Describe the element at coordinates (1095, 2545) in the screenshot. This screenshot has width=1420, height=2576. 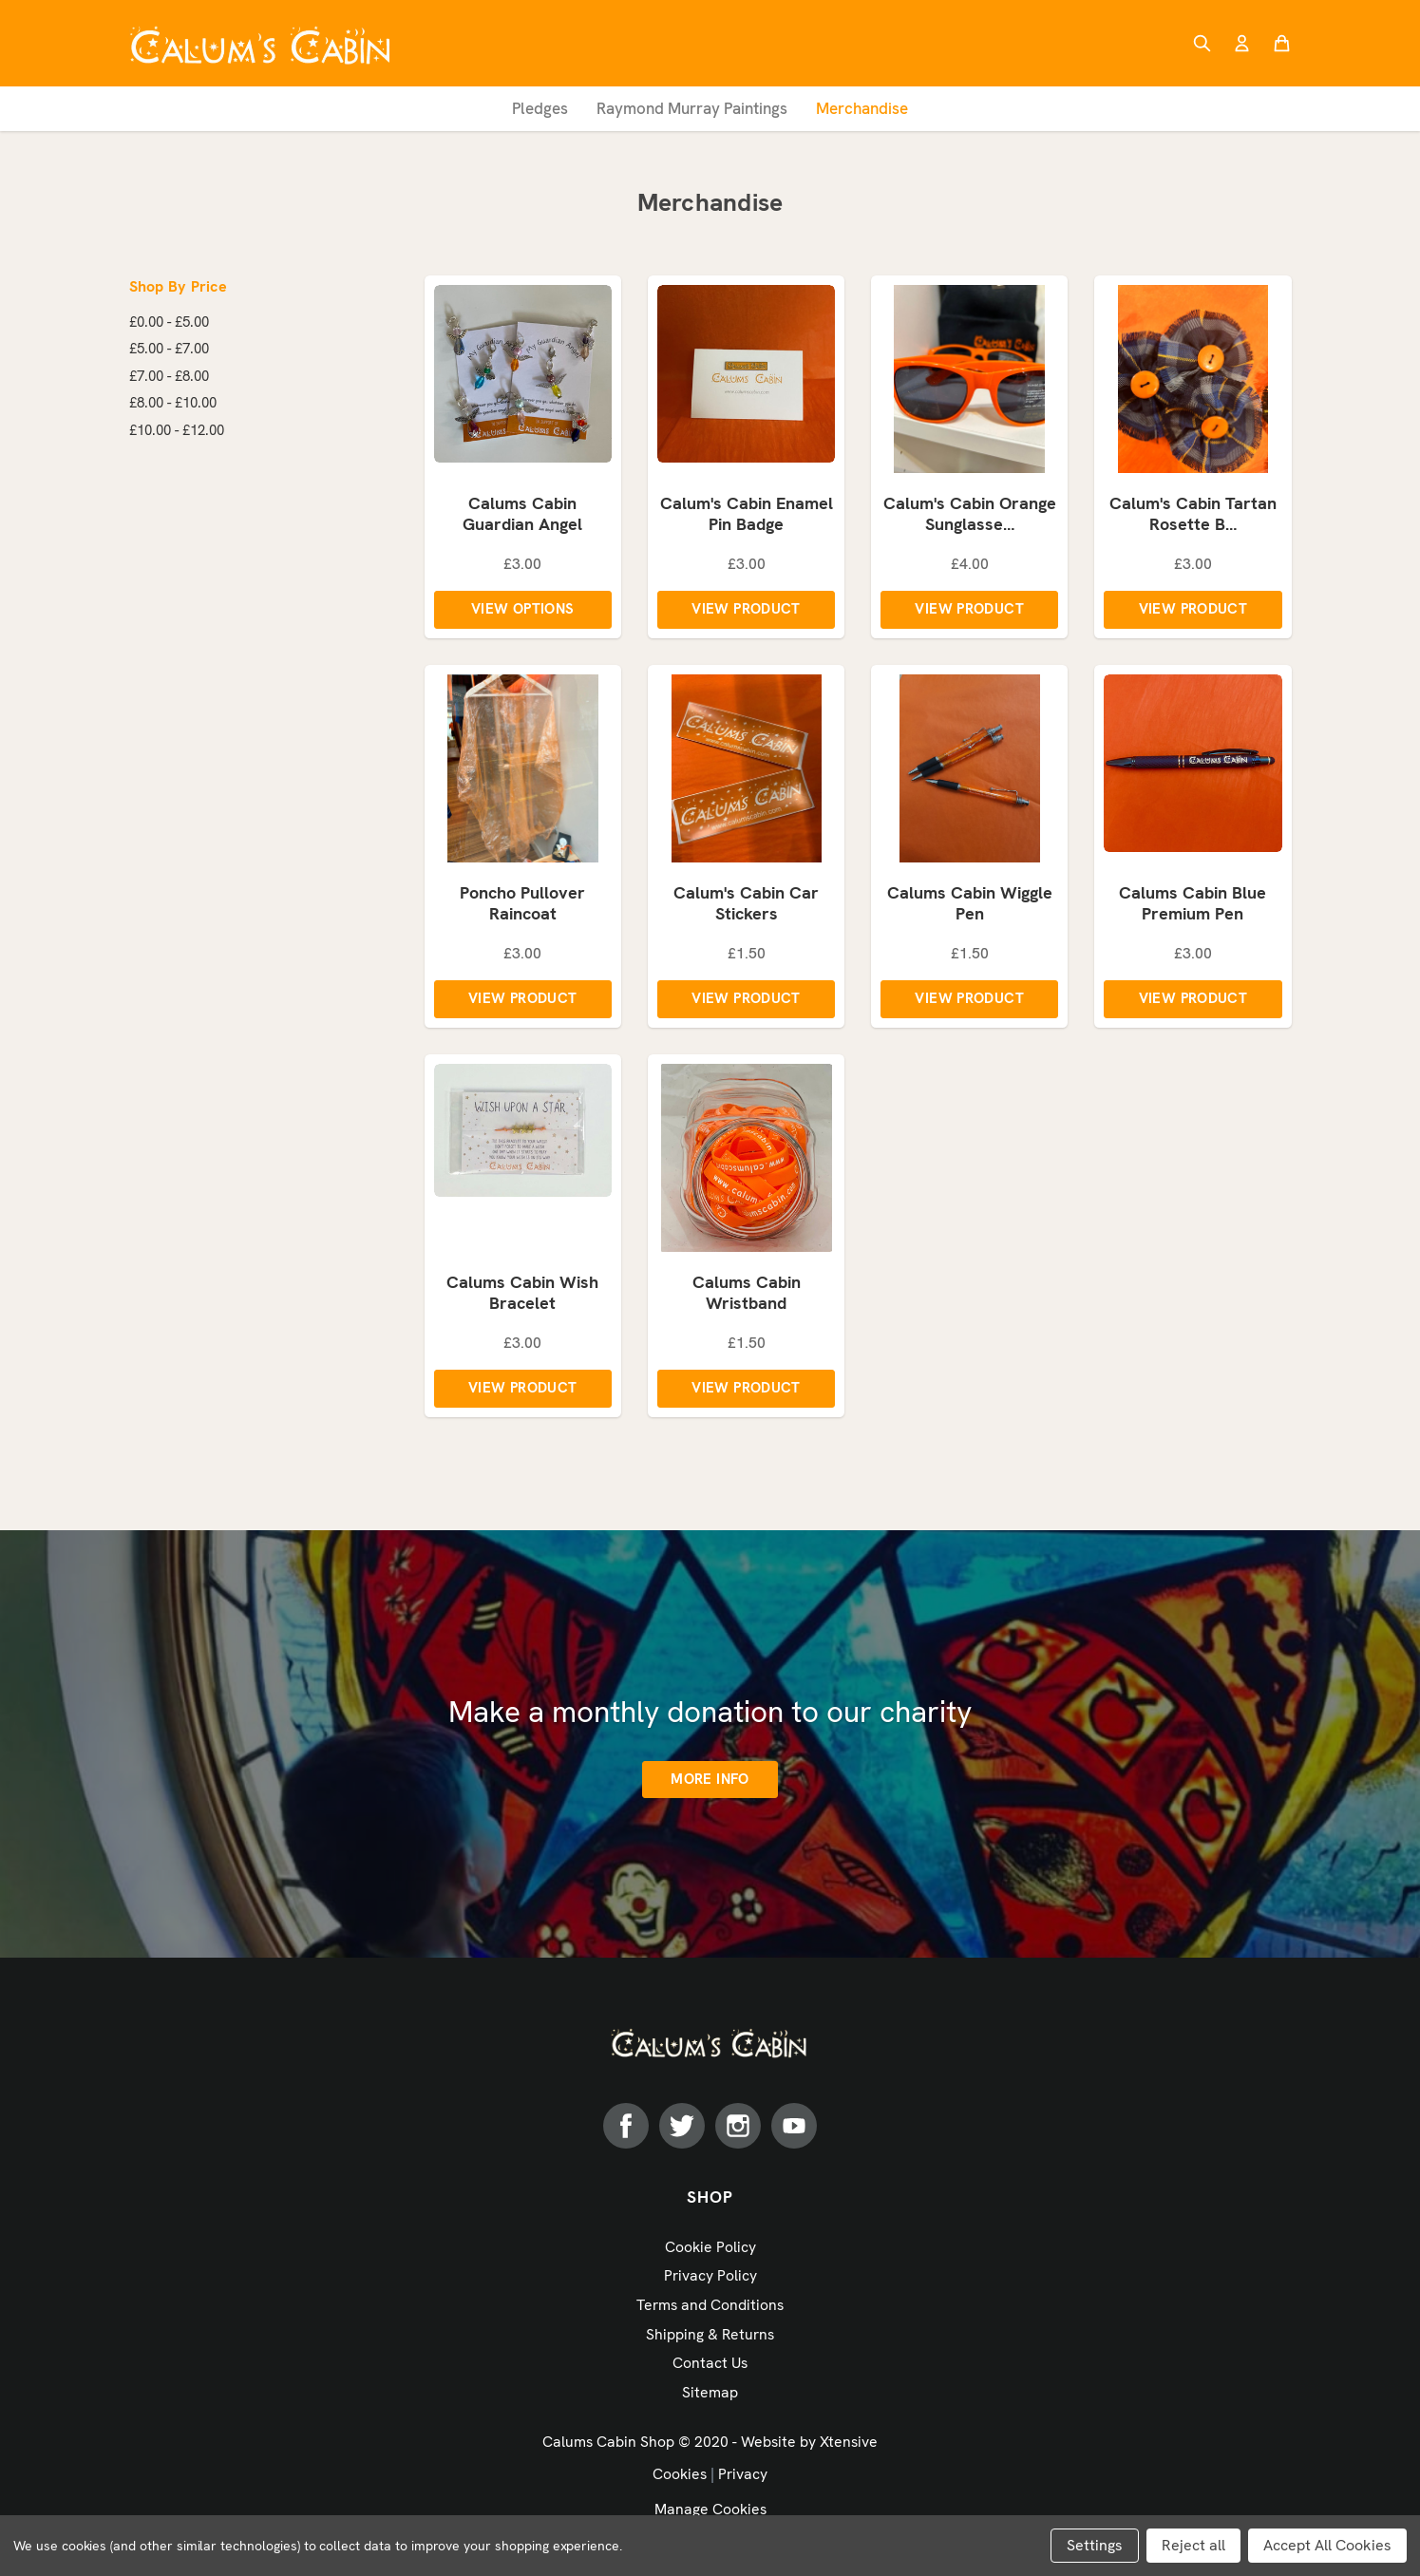
I see `Settings` at that location.